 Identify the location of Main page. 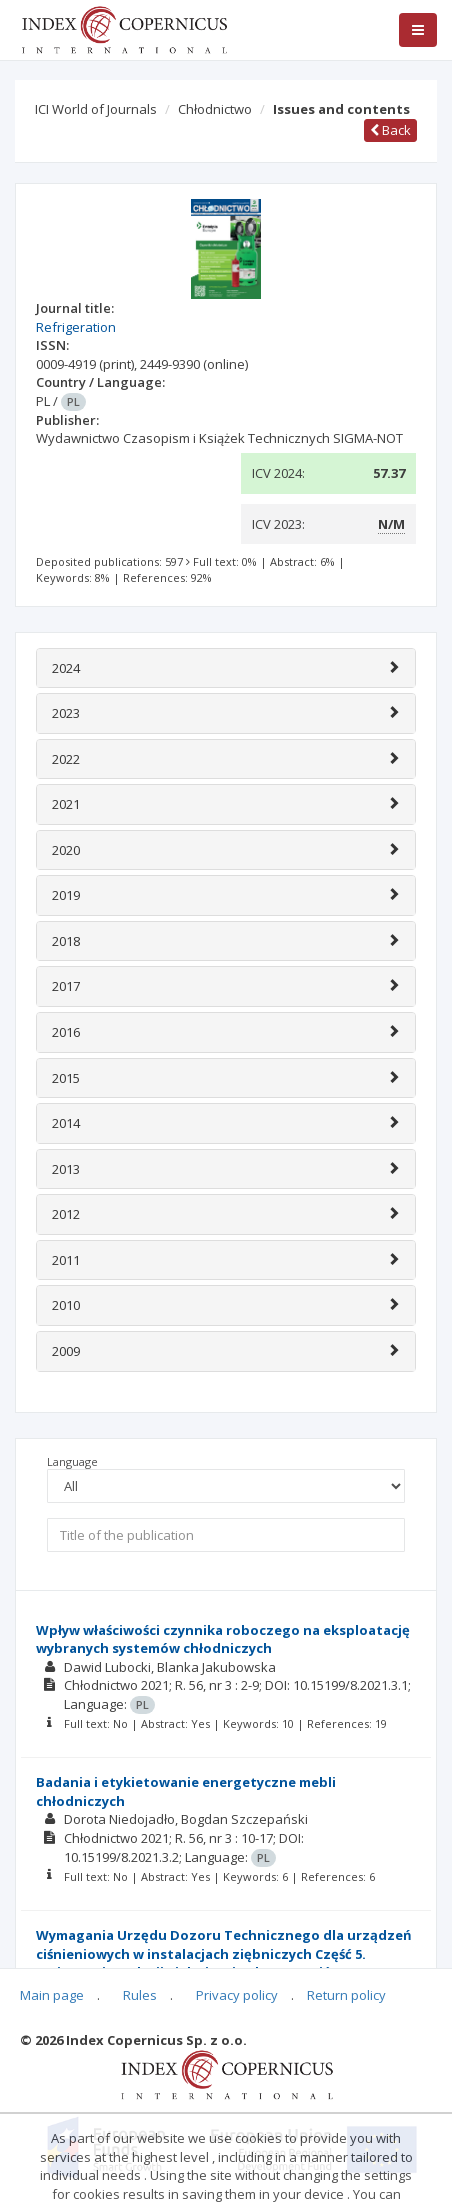
(52, 1995).